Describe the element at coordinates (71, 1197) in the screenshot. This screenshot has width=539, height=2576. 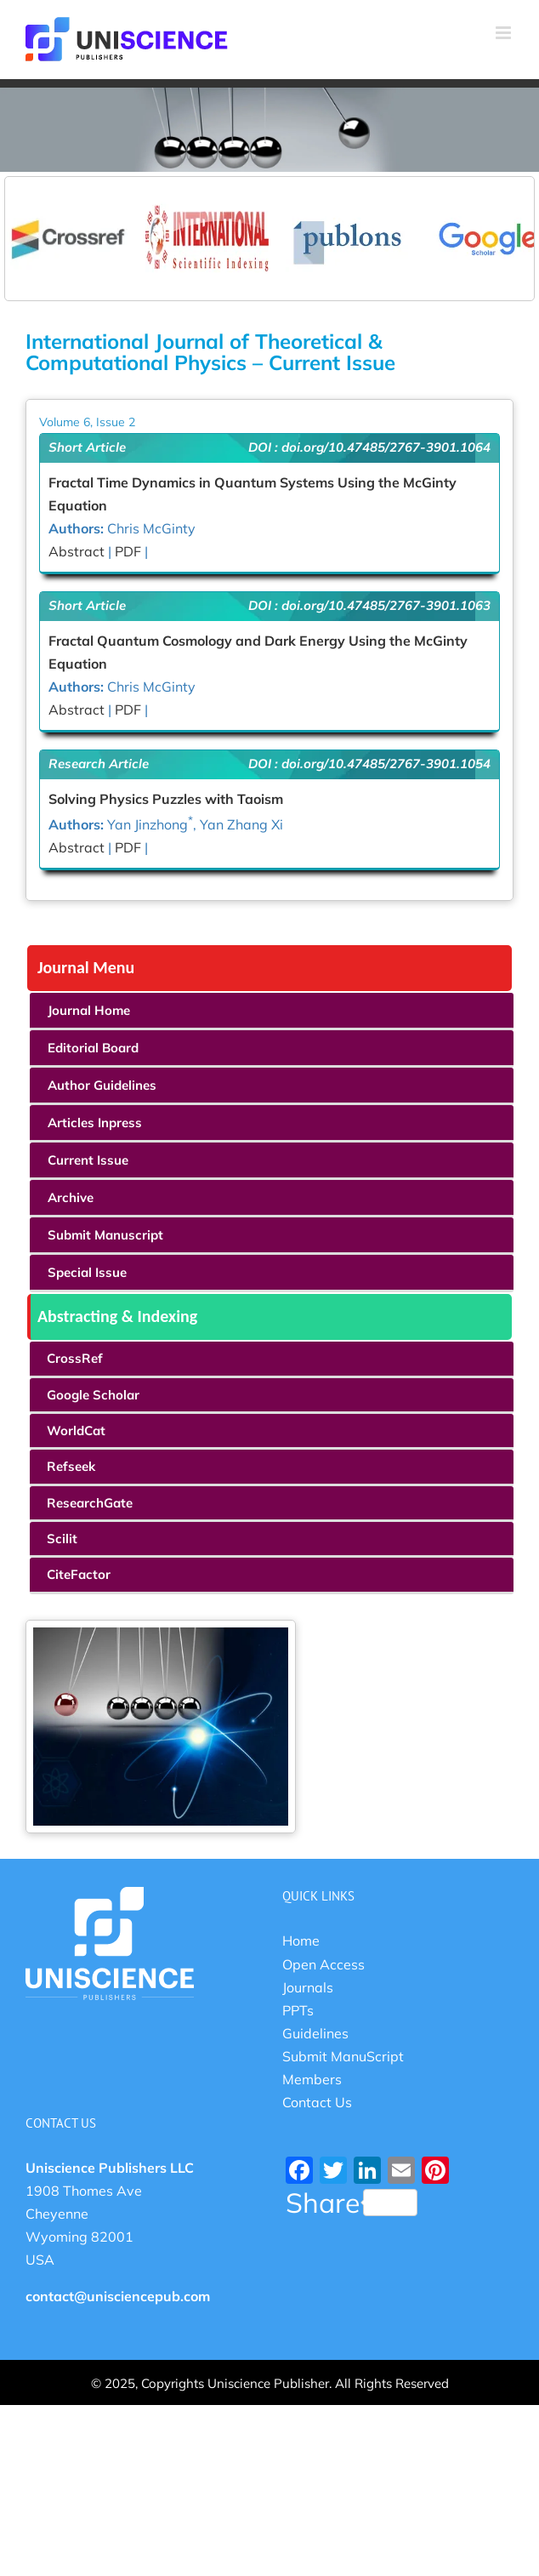
I see `Archive` at that location.